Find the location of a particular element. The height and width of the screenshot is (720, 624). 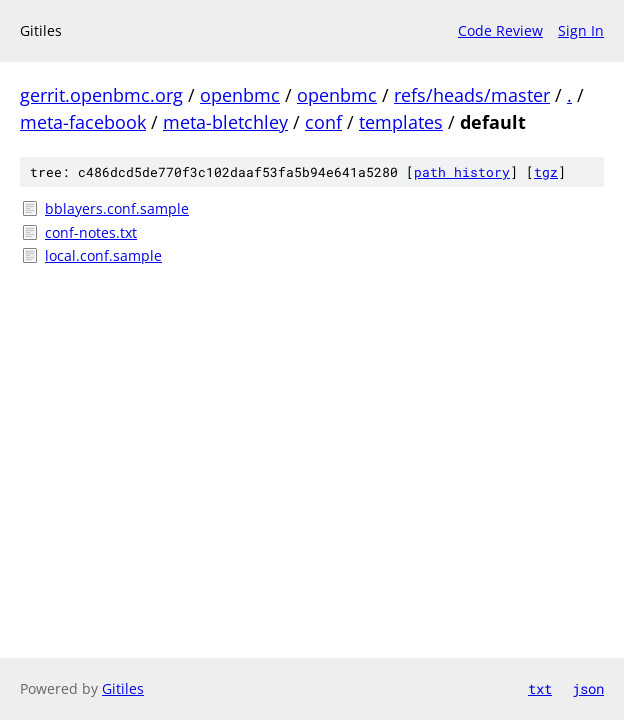

conf-notes.txt is located at coordinates (91, 232).